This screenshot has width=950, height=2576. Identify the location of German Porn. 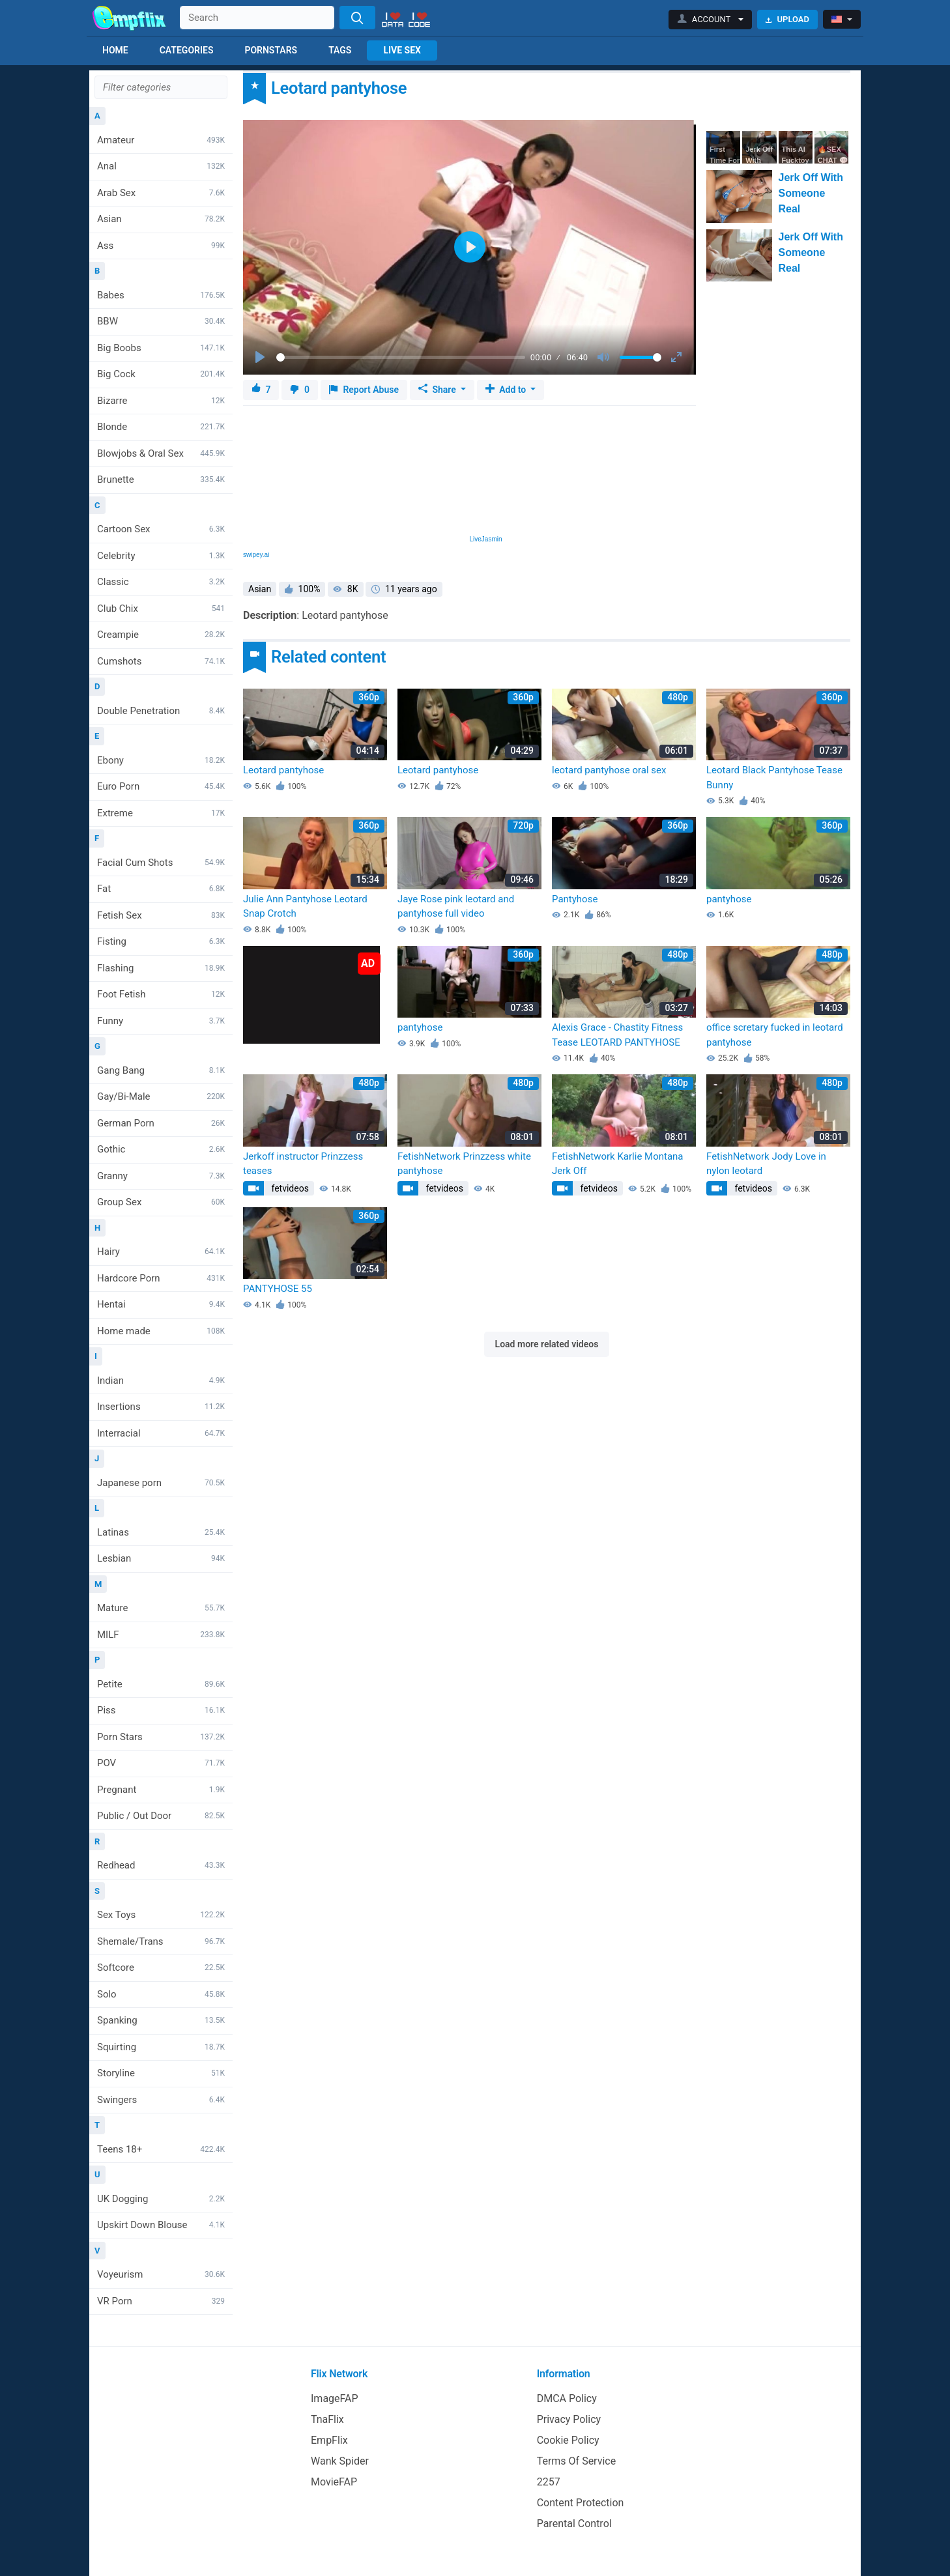
(161, 1123).